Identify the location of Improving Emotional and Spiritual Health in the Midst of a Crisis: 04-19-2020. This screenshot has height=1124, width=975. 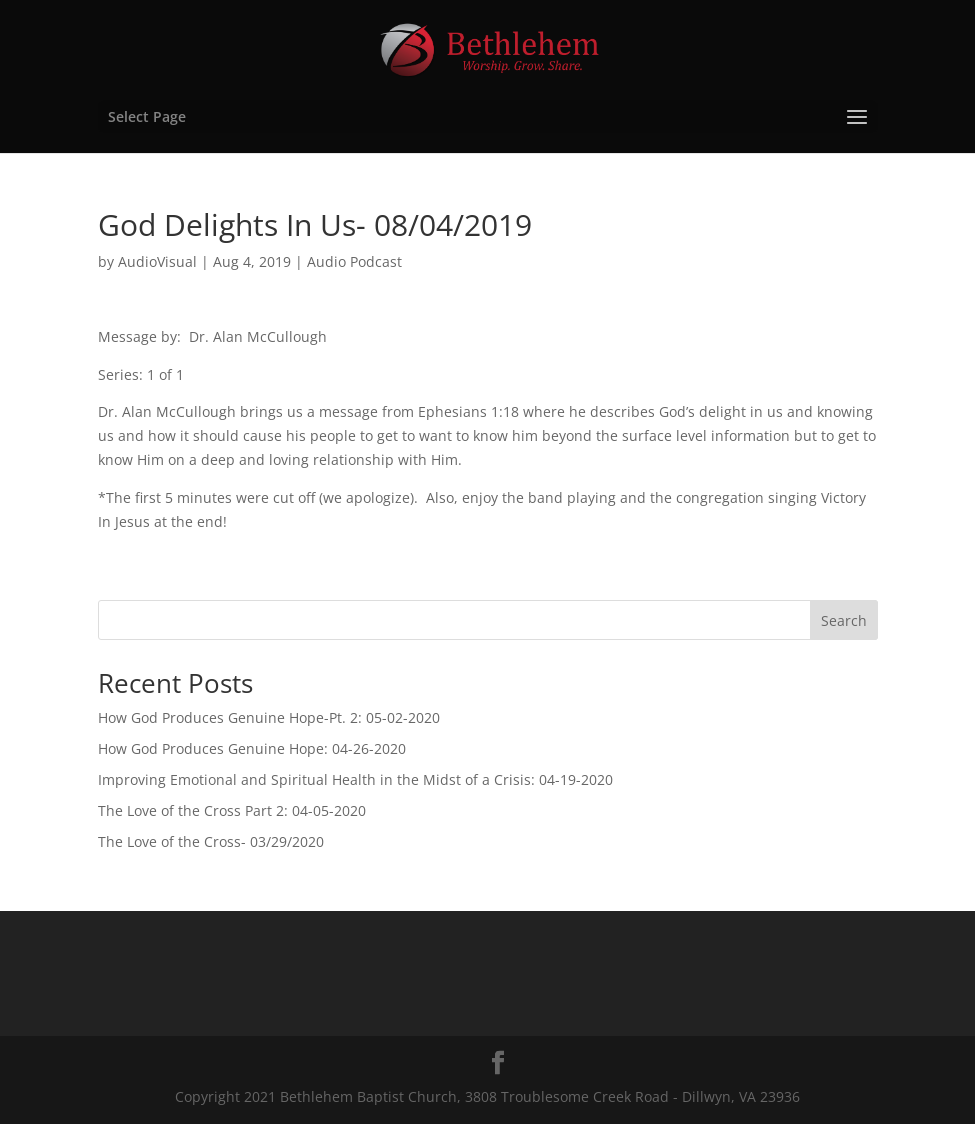
(355, 779).